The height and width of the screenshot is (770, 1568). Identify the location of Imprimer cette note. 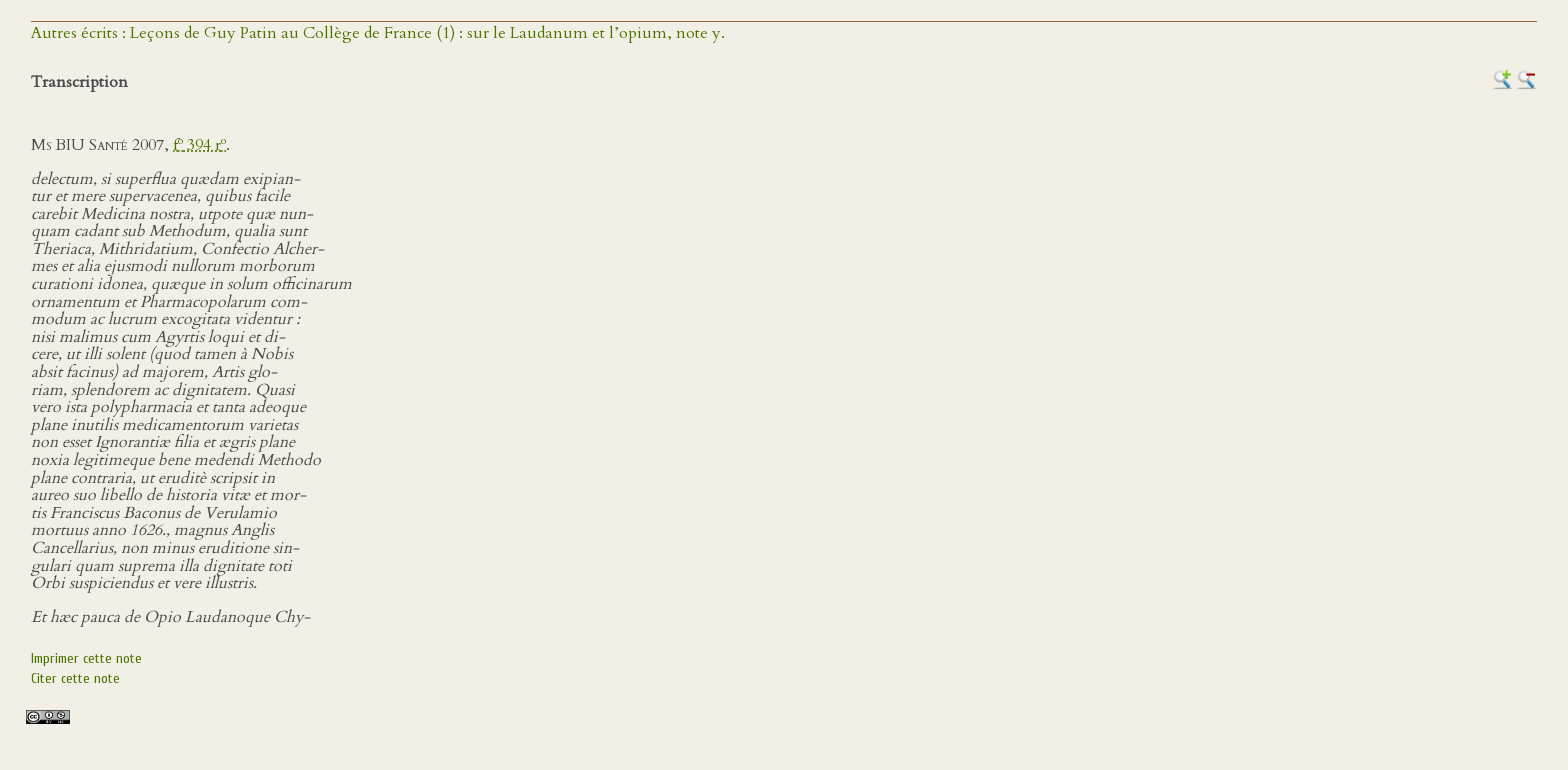
(86, 658).